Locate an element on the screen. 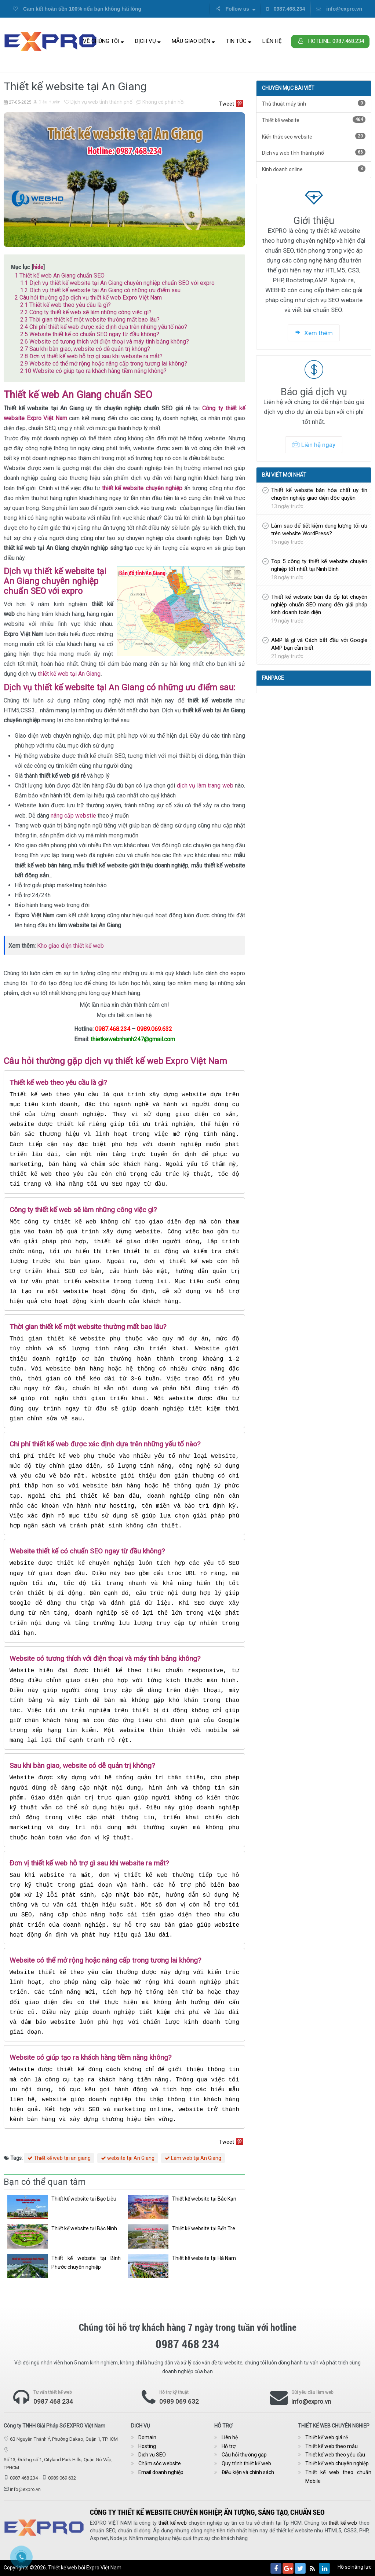 This screenshot has width=375, height=2576. info@expro.vn is located at coordinates (339, 9).